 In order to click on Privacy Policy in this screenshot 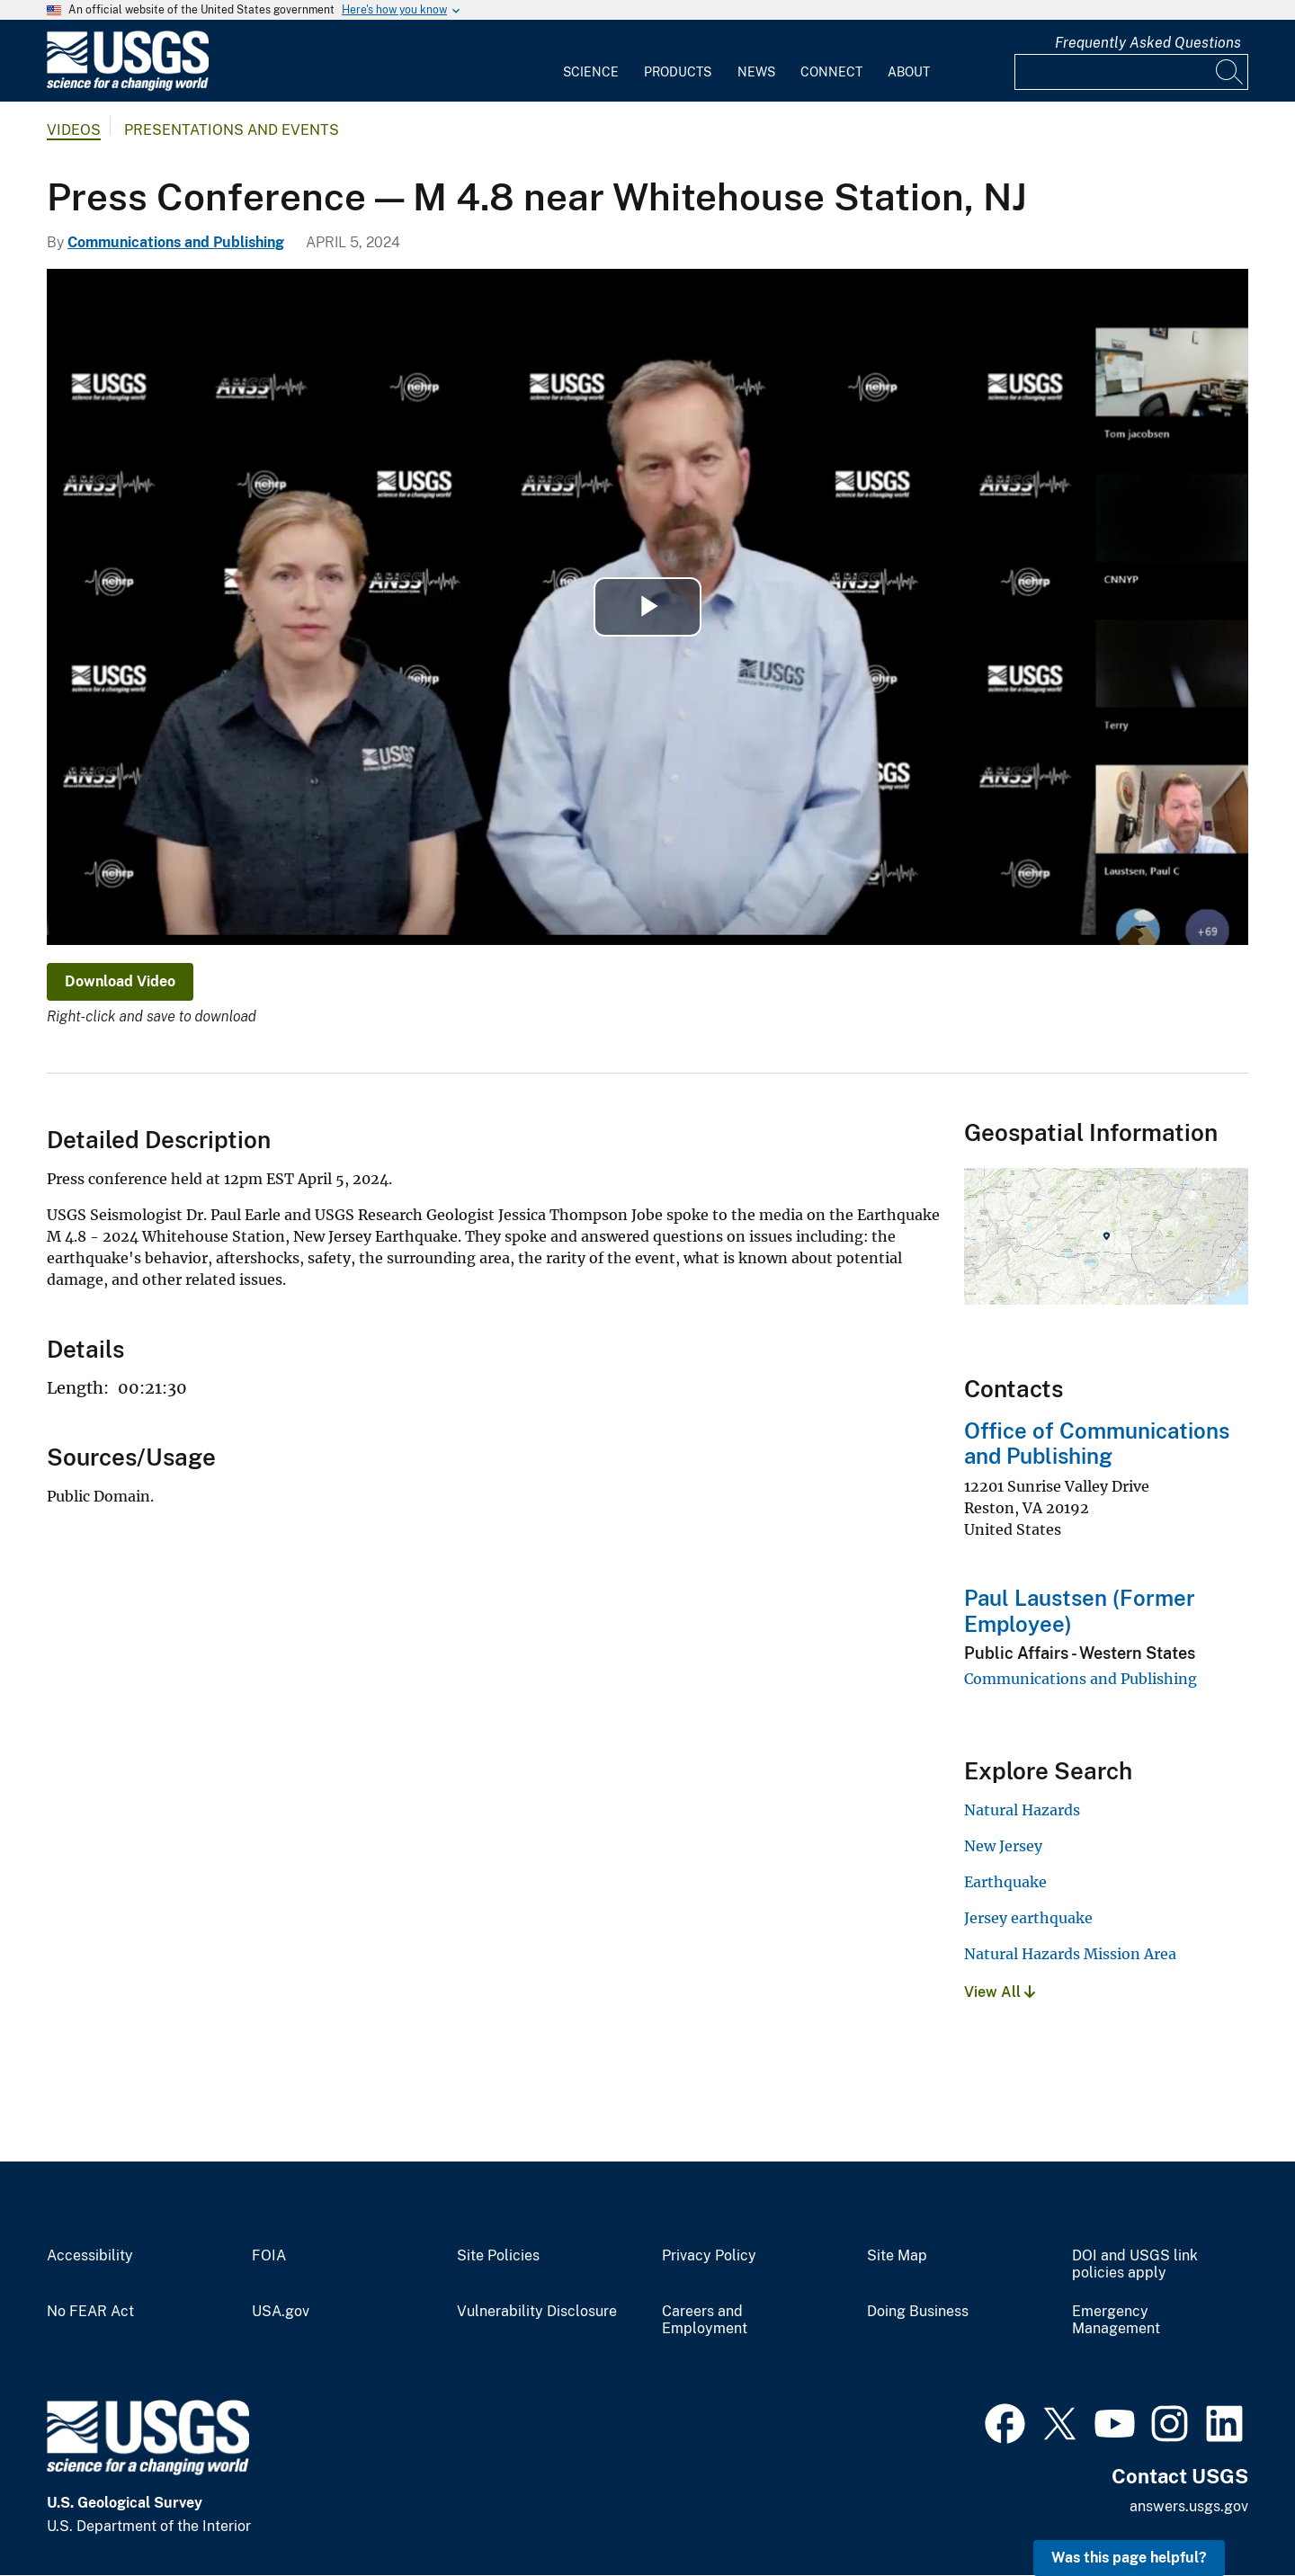, I will do `click(709, 2256)`.